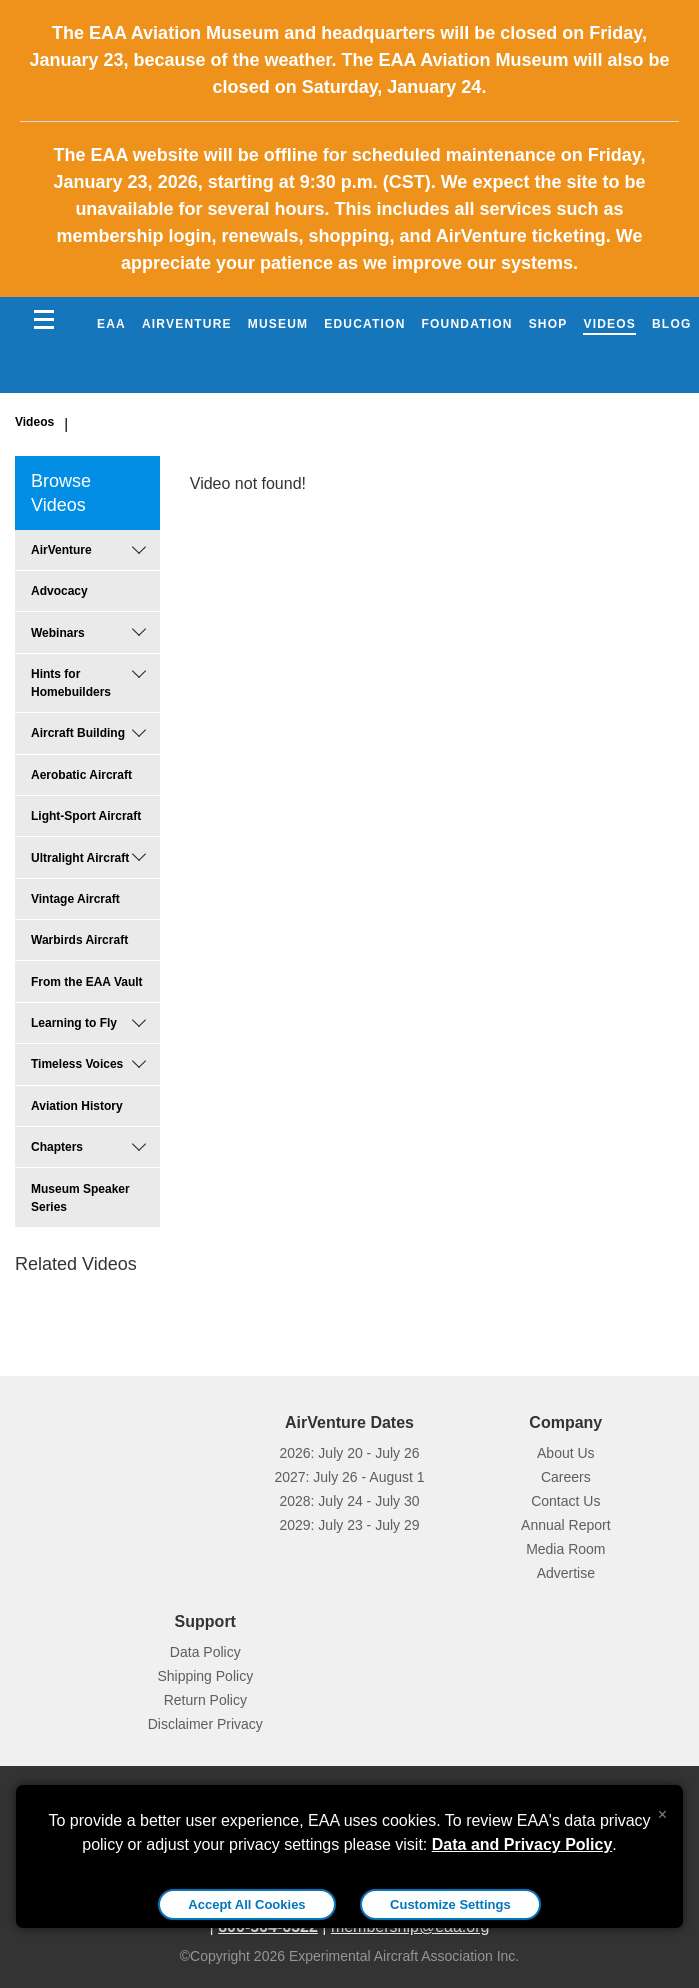 Image resolution: width=699 pixels, height=1988 pixels. What do you see at coordinates (81, 775) in the screenshot?
I see `Aerobatic Aircraft` at bounding box center [81, 775].